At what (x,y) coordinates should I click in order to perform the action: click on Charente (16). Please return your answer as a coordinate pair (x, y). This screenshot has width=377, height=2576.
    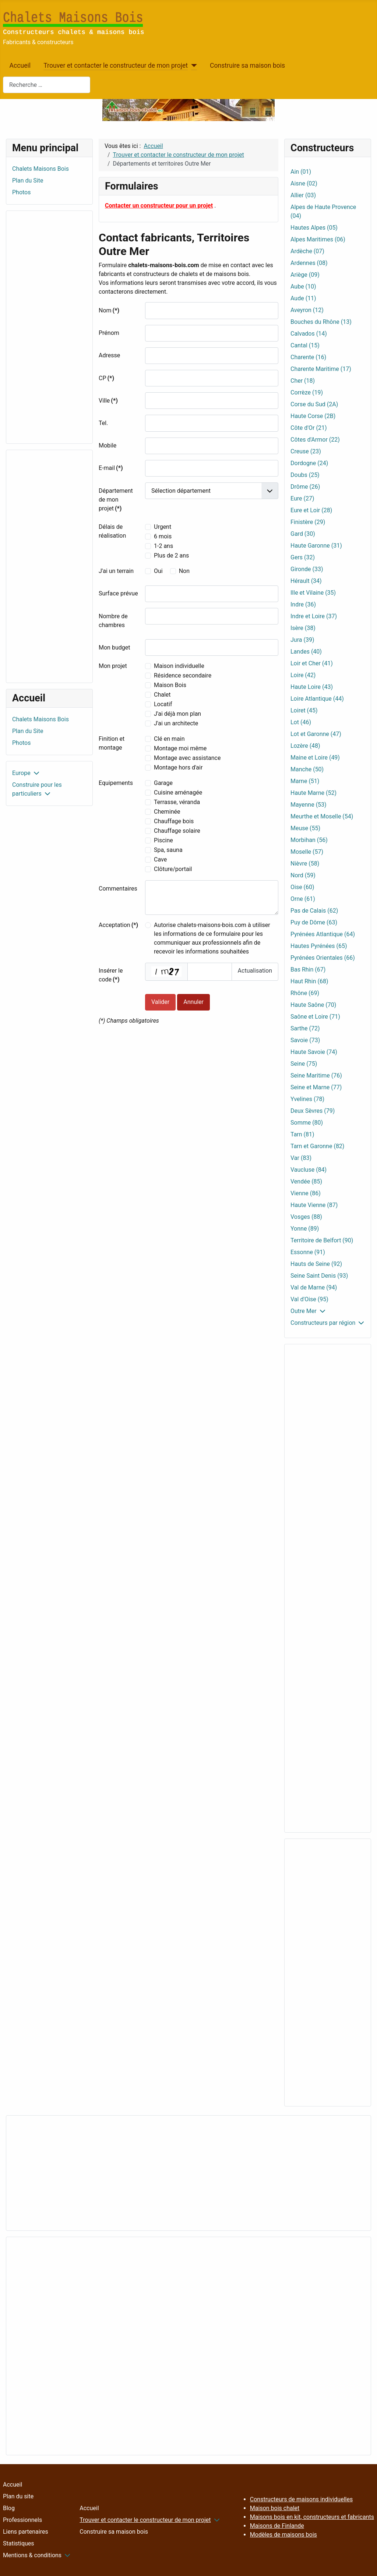
    Looking at the image, I should click on (308, 357).